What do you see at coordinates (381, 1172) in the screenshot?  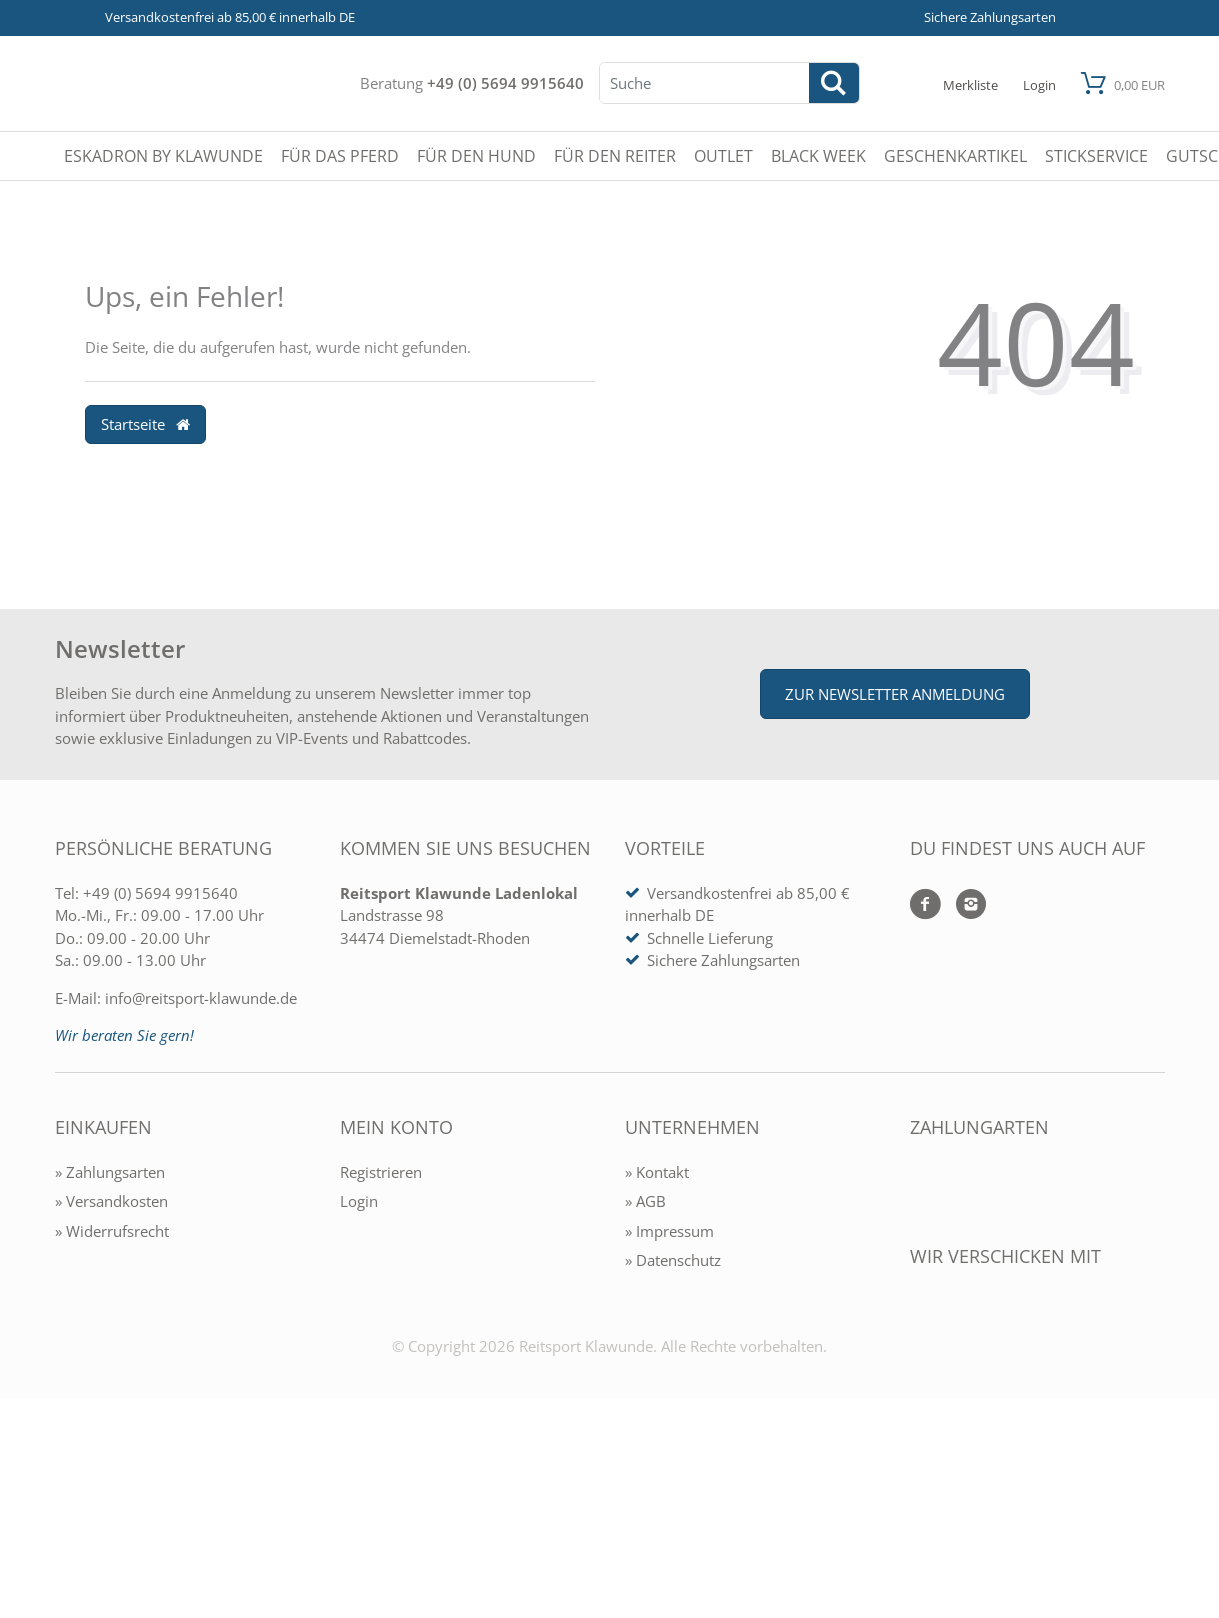 I see `Registrieren` at bounding box center [381, 1172].